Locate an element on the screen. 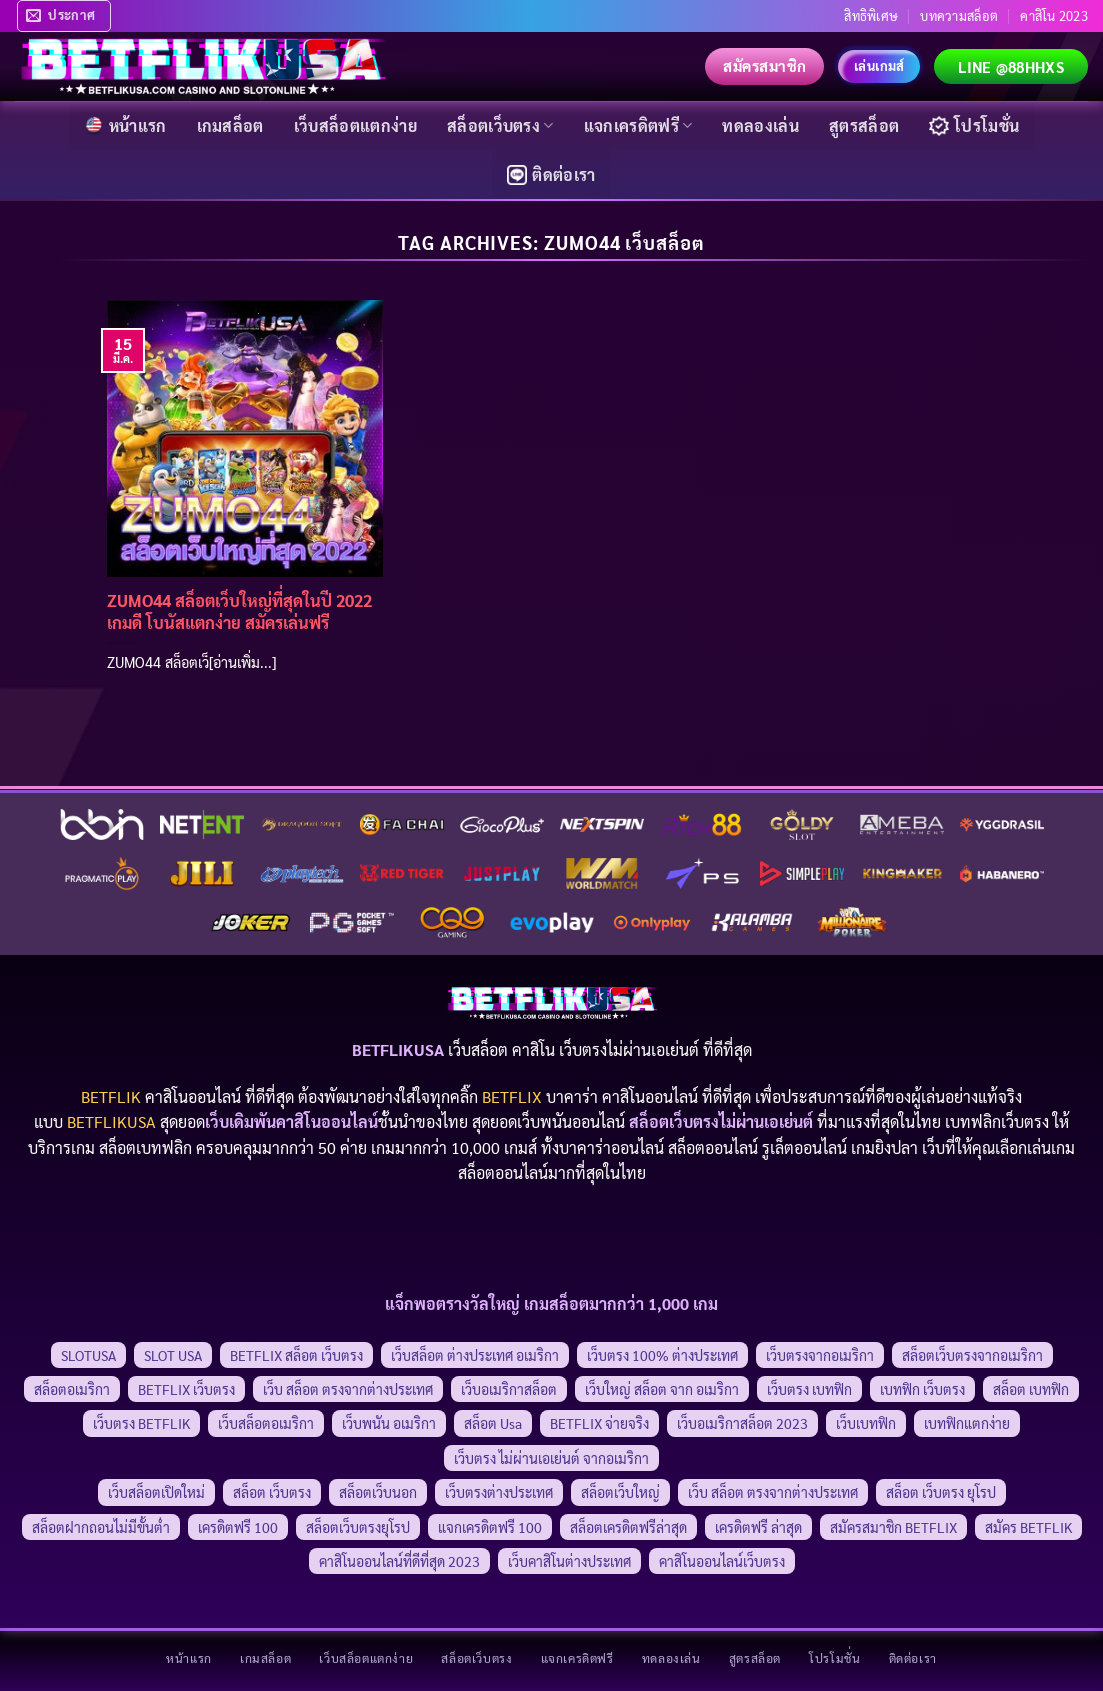  BETFLIX สล็อต เว็บตรง is located at coordinates (296, 1355).